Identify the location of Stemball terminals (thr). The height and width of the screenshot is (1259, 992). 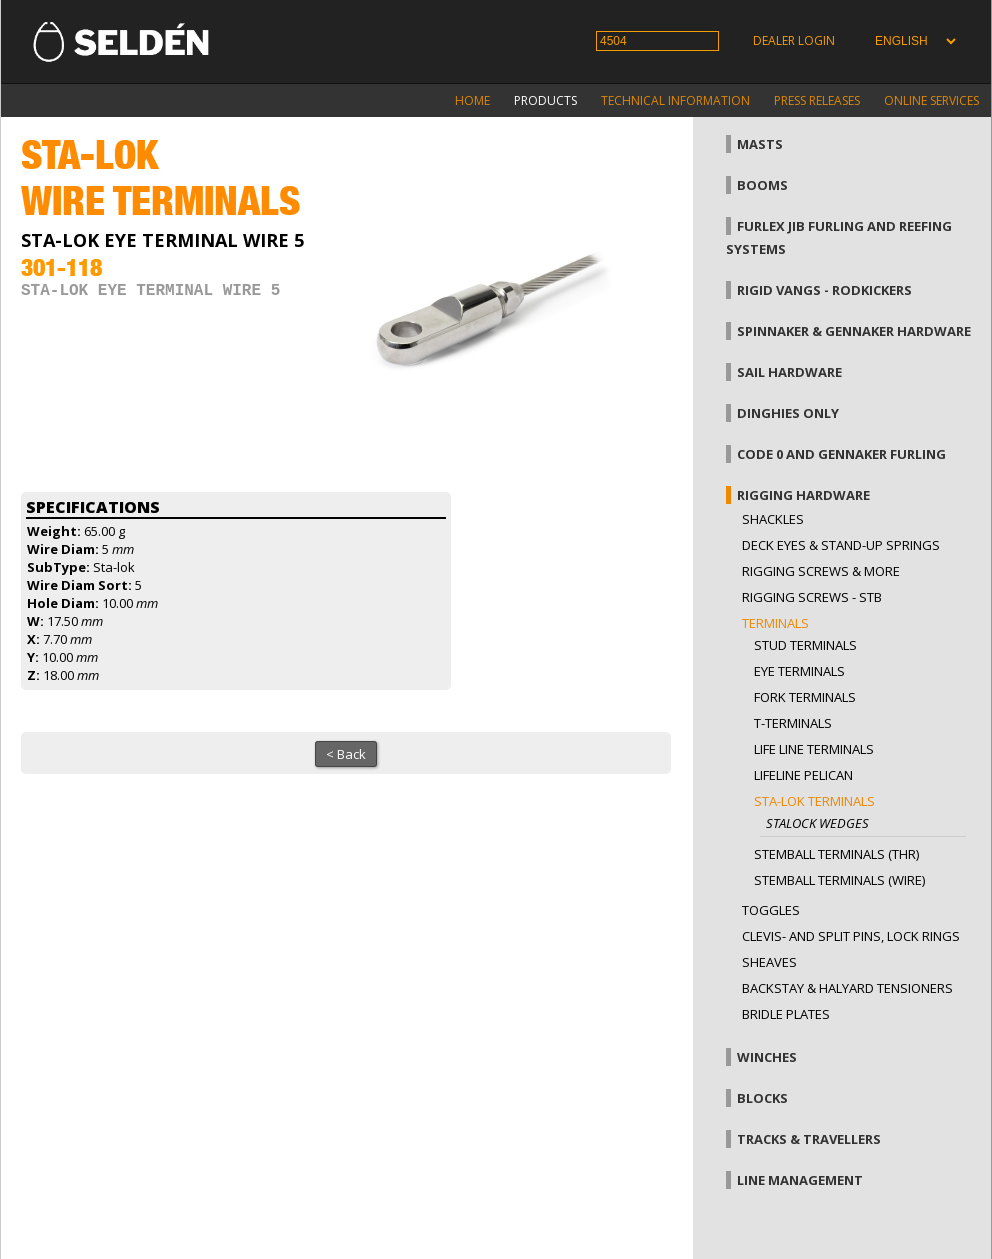
(836, 854).